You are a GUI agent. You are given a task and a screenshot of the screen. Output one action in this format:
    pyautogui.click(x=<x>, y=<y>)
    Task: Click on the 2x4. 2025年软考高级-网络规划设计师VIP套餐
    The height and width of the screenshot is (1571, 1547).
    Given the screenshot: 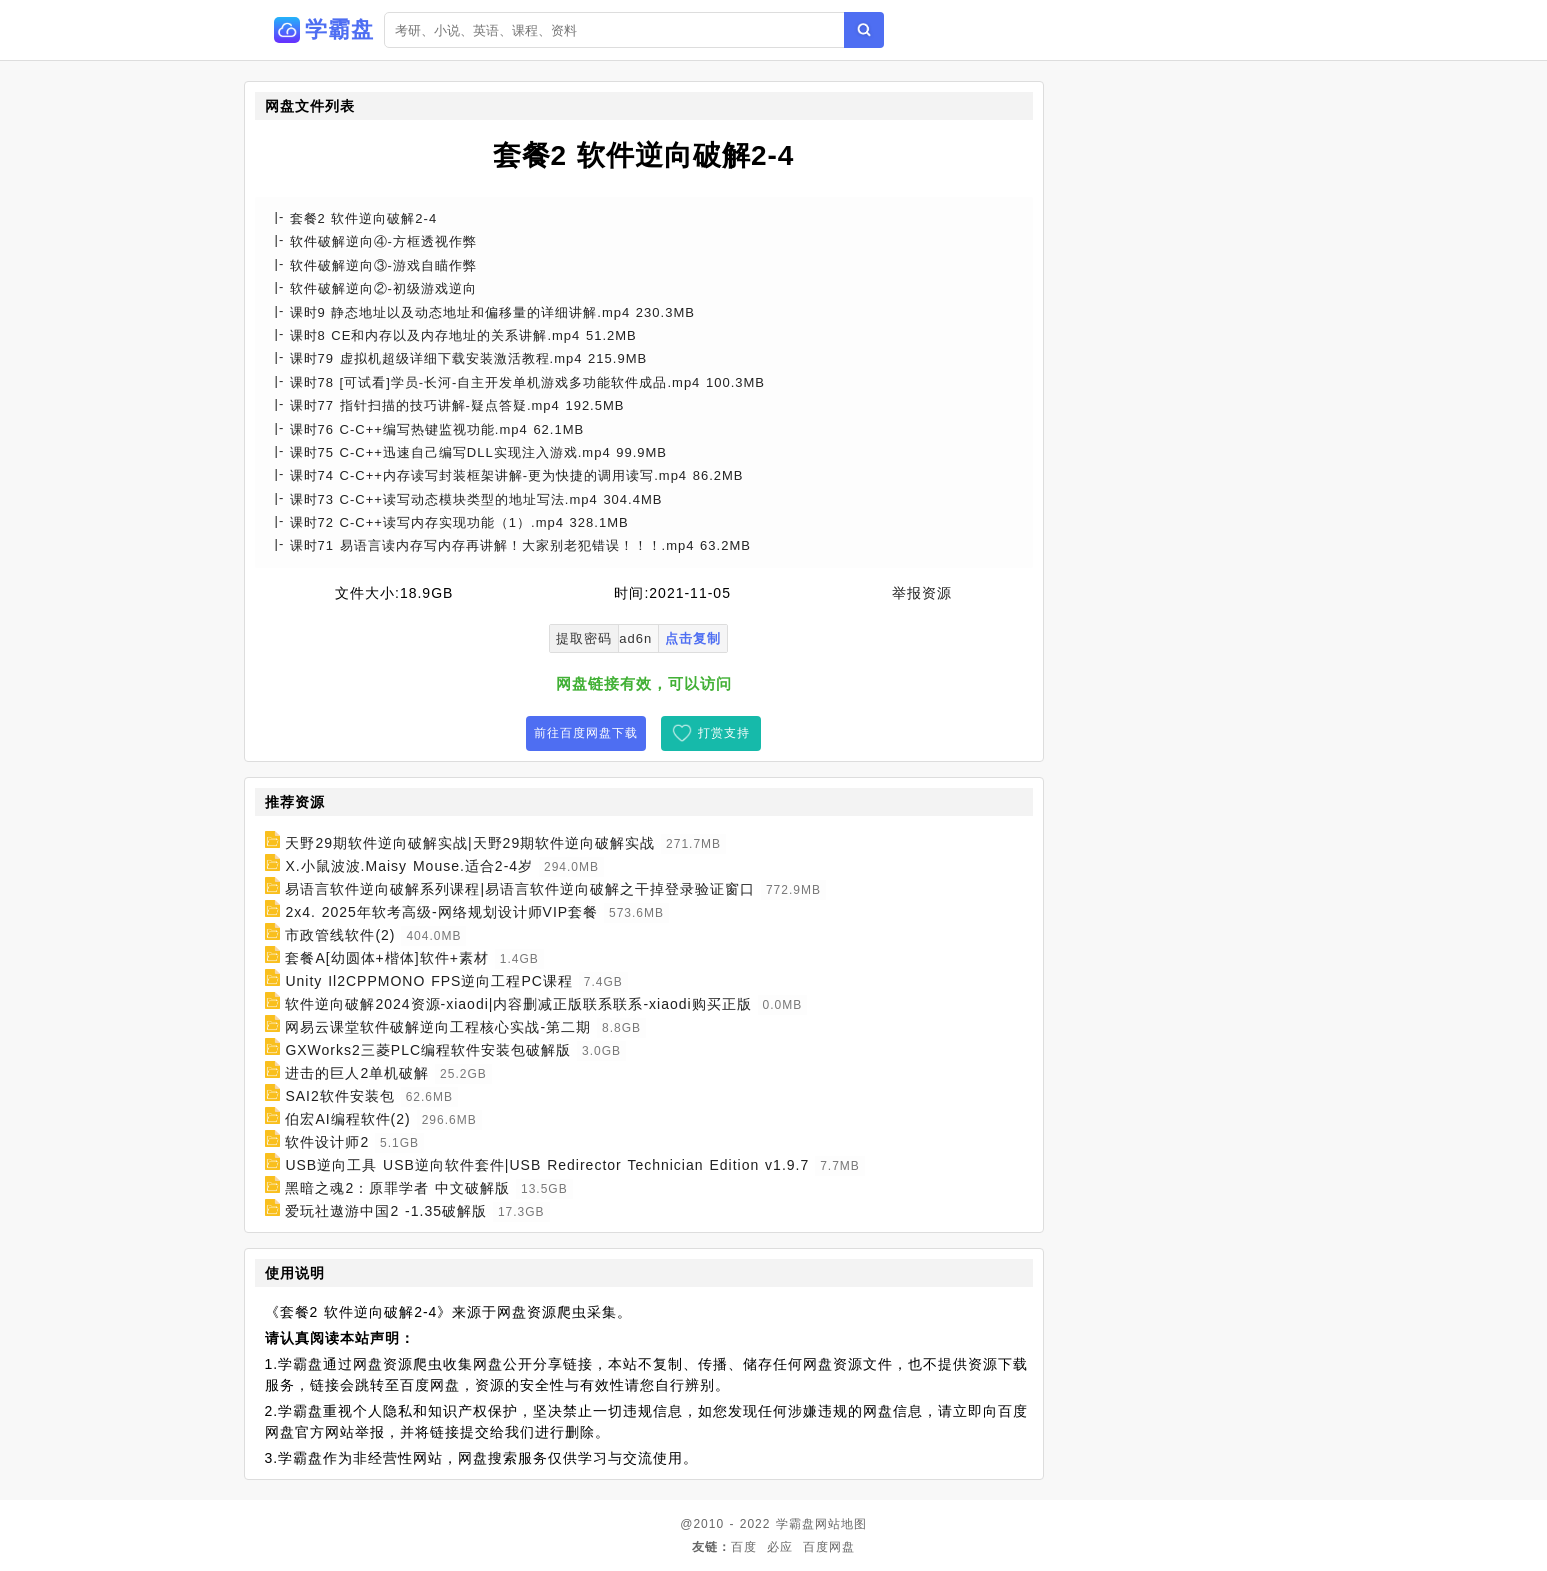 What is the action you would take?
    pyautogui.click(x=441, y=912)
    